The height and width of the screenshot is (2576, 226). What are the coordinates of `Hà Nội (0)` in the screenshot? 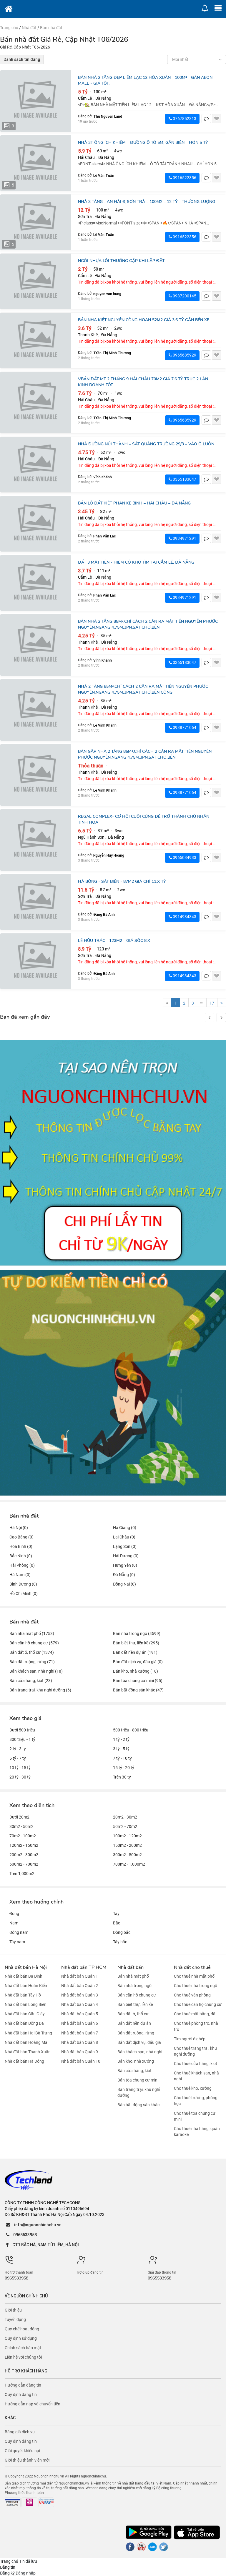 It's located at (18, 1527).